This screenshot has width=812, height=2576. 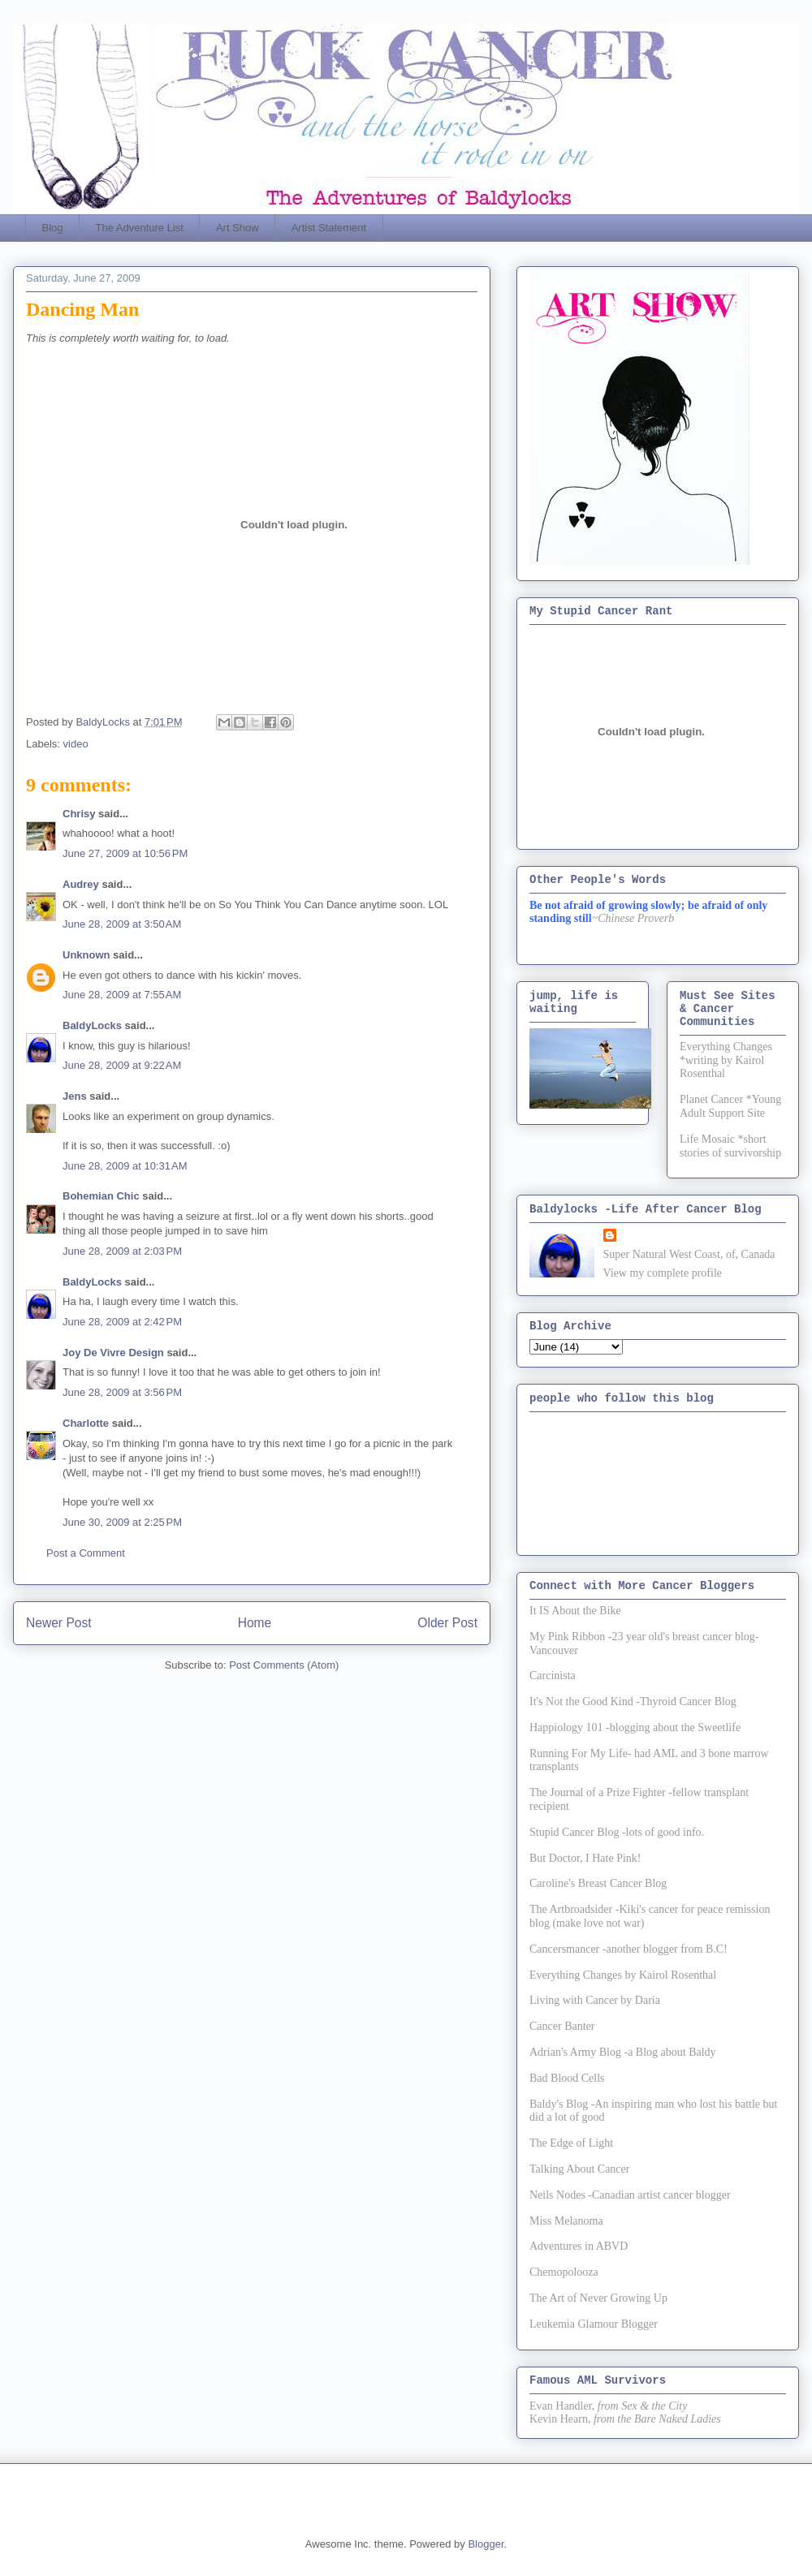 I want to click on Carcinista, so click(x=552, y=1675).